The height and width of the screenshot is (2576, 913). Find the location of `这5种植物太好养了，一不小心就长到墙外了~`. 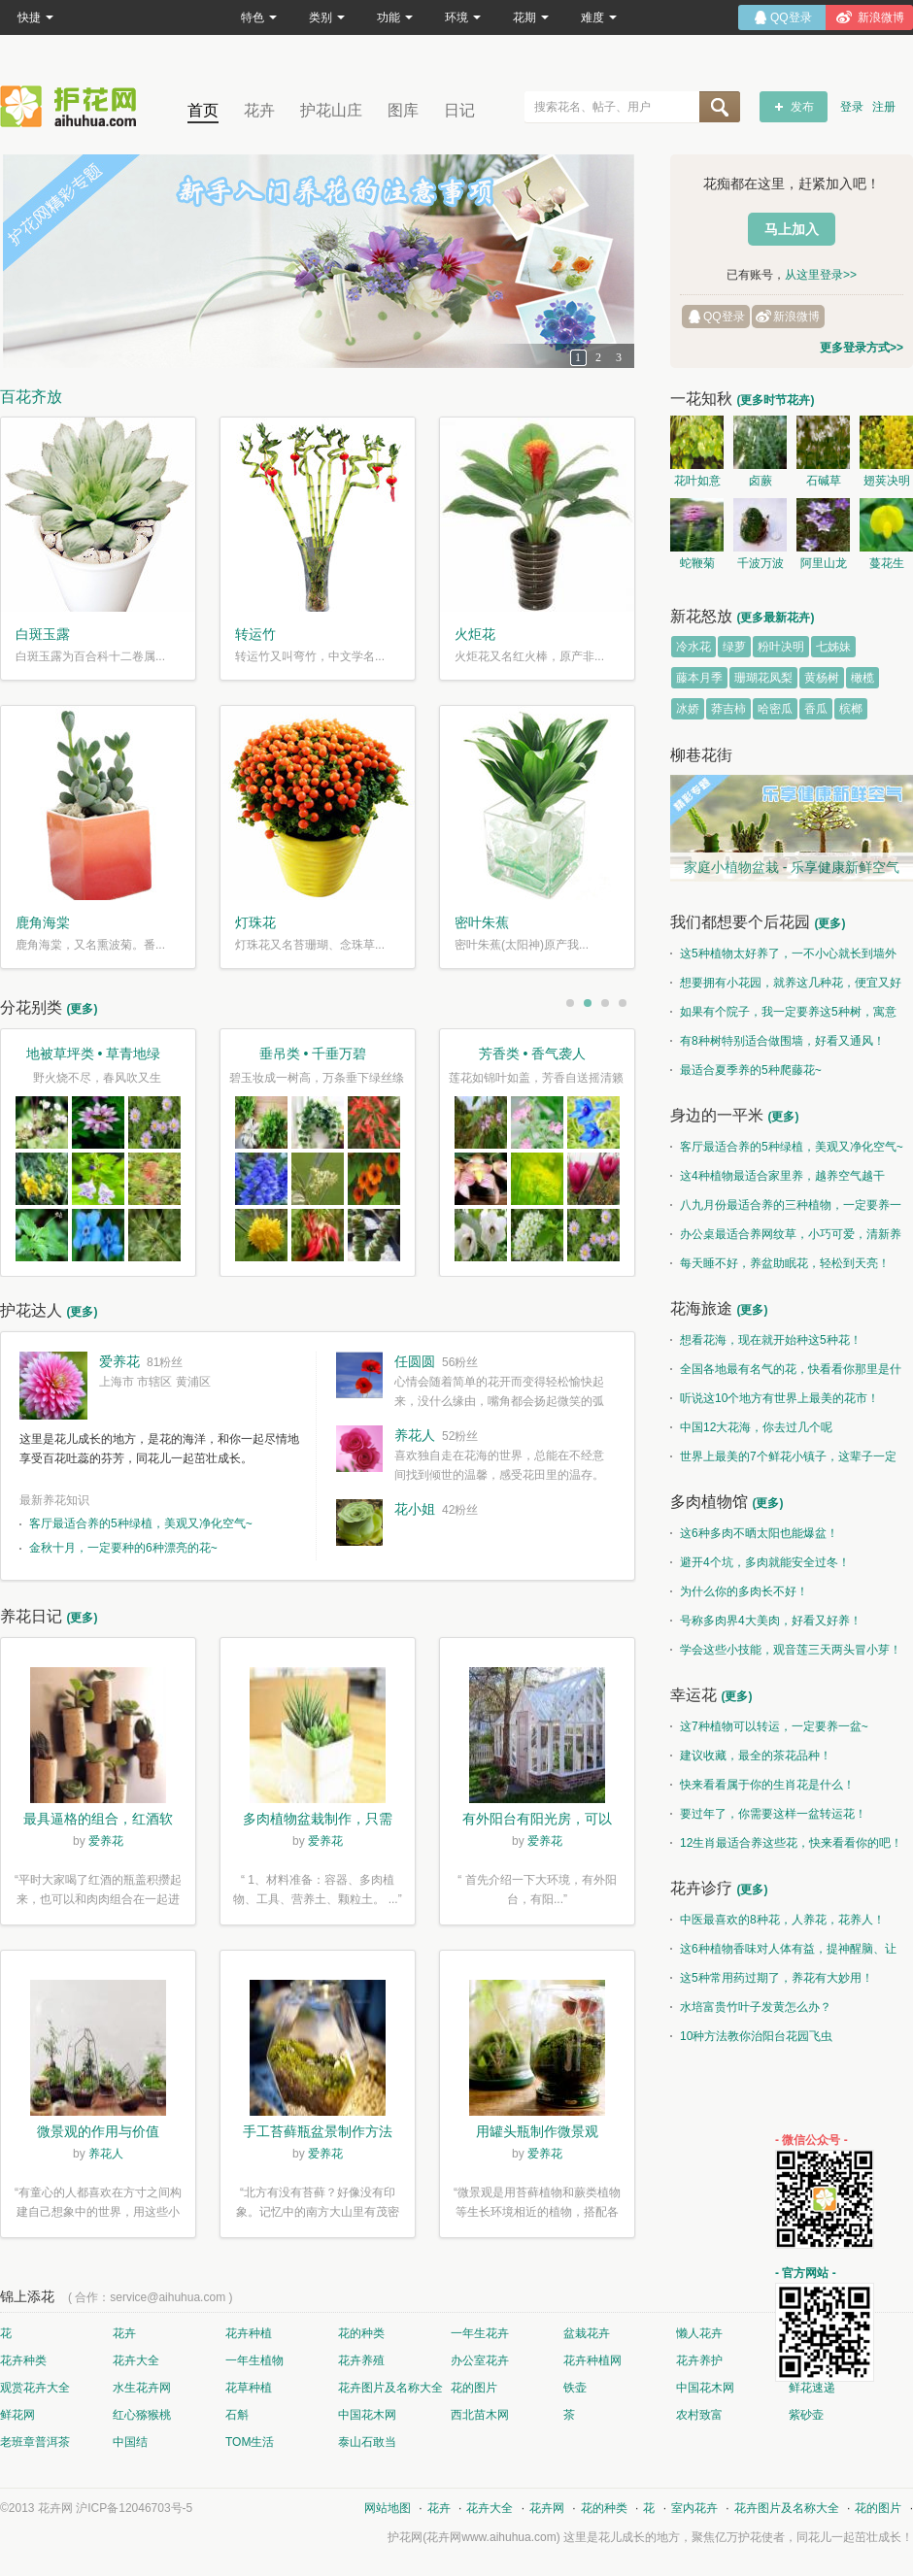

这5种植物太好养了，一不小心就长到墙外了~ is located at coordinates (783, 957).